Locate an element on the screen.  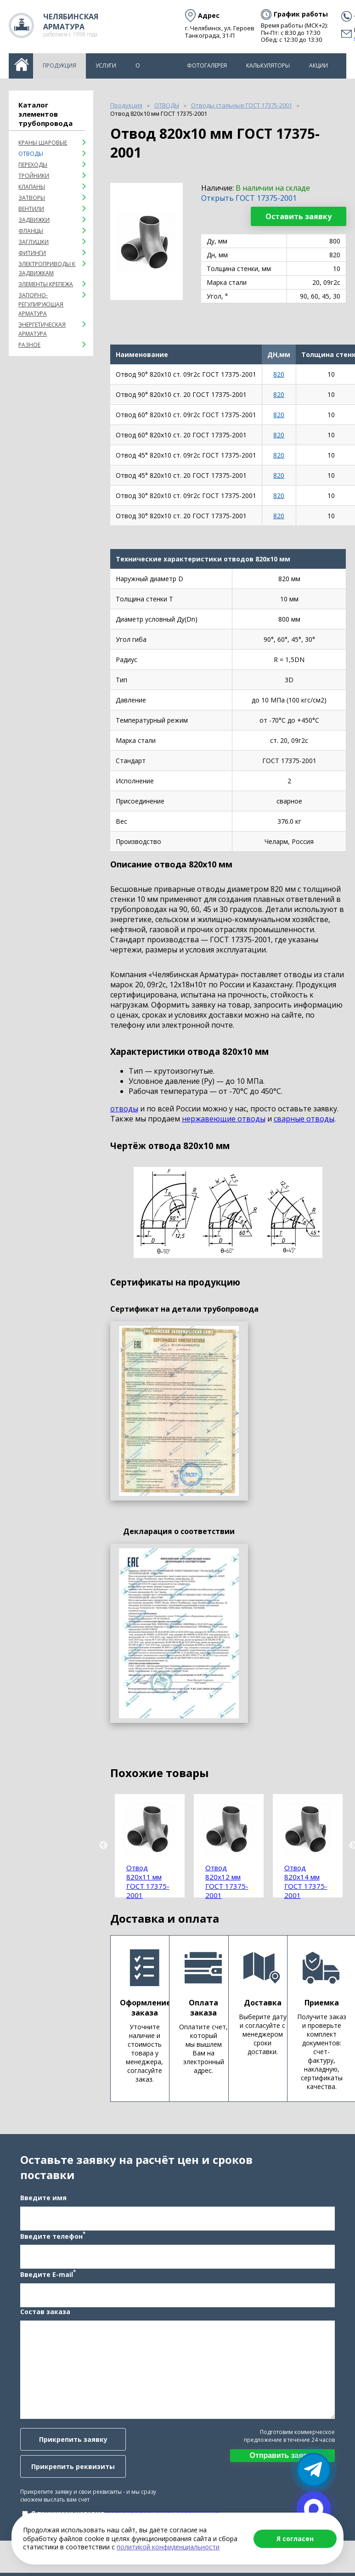
Продукция is located at coordinates (59, 65).